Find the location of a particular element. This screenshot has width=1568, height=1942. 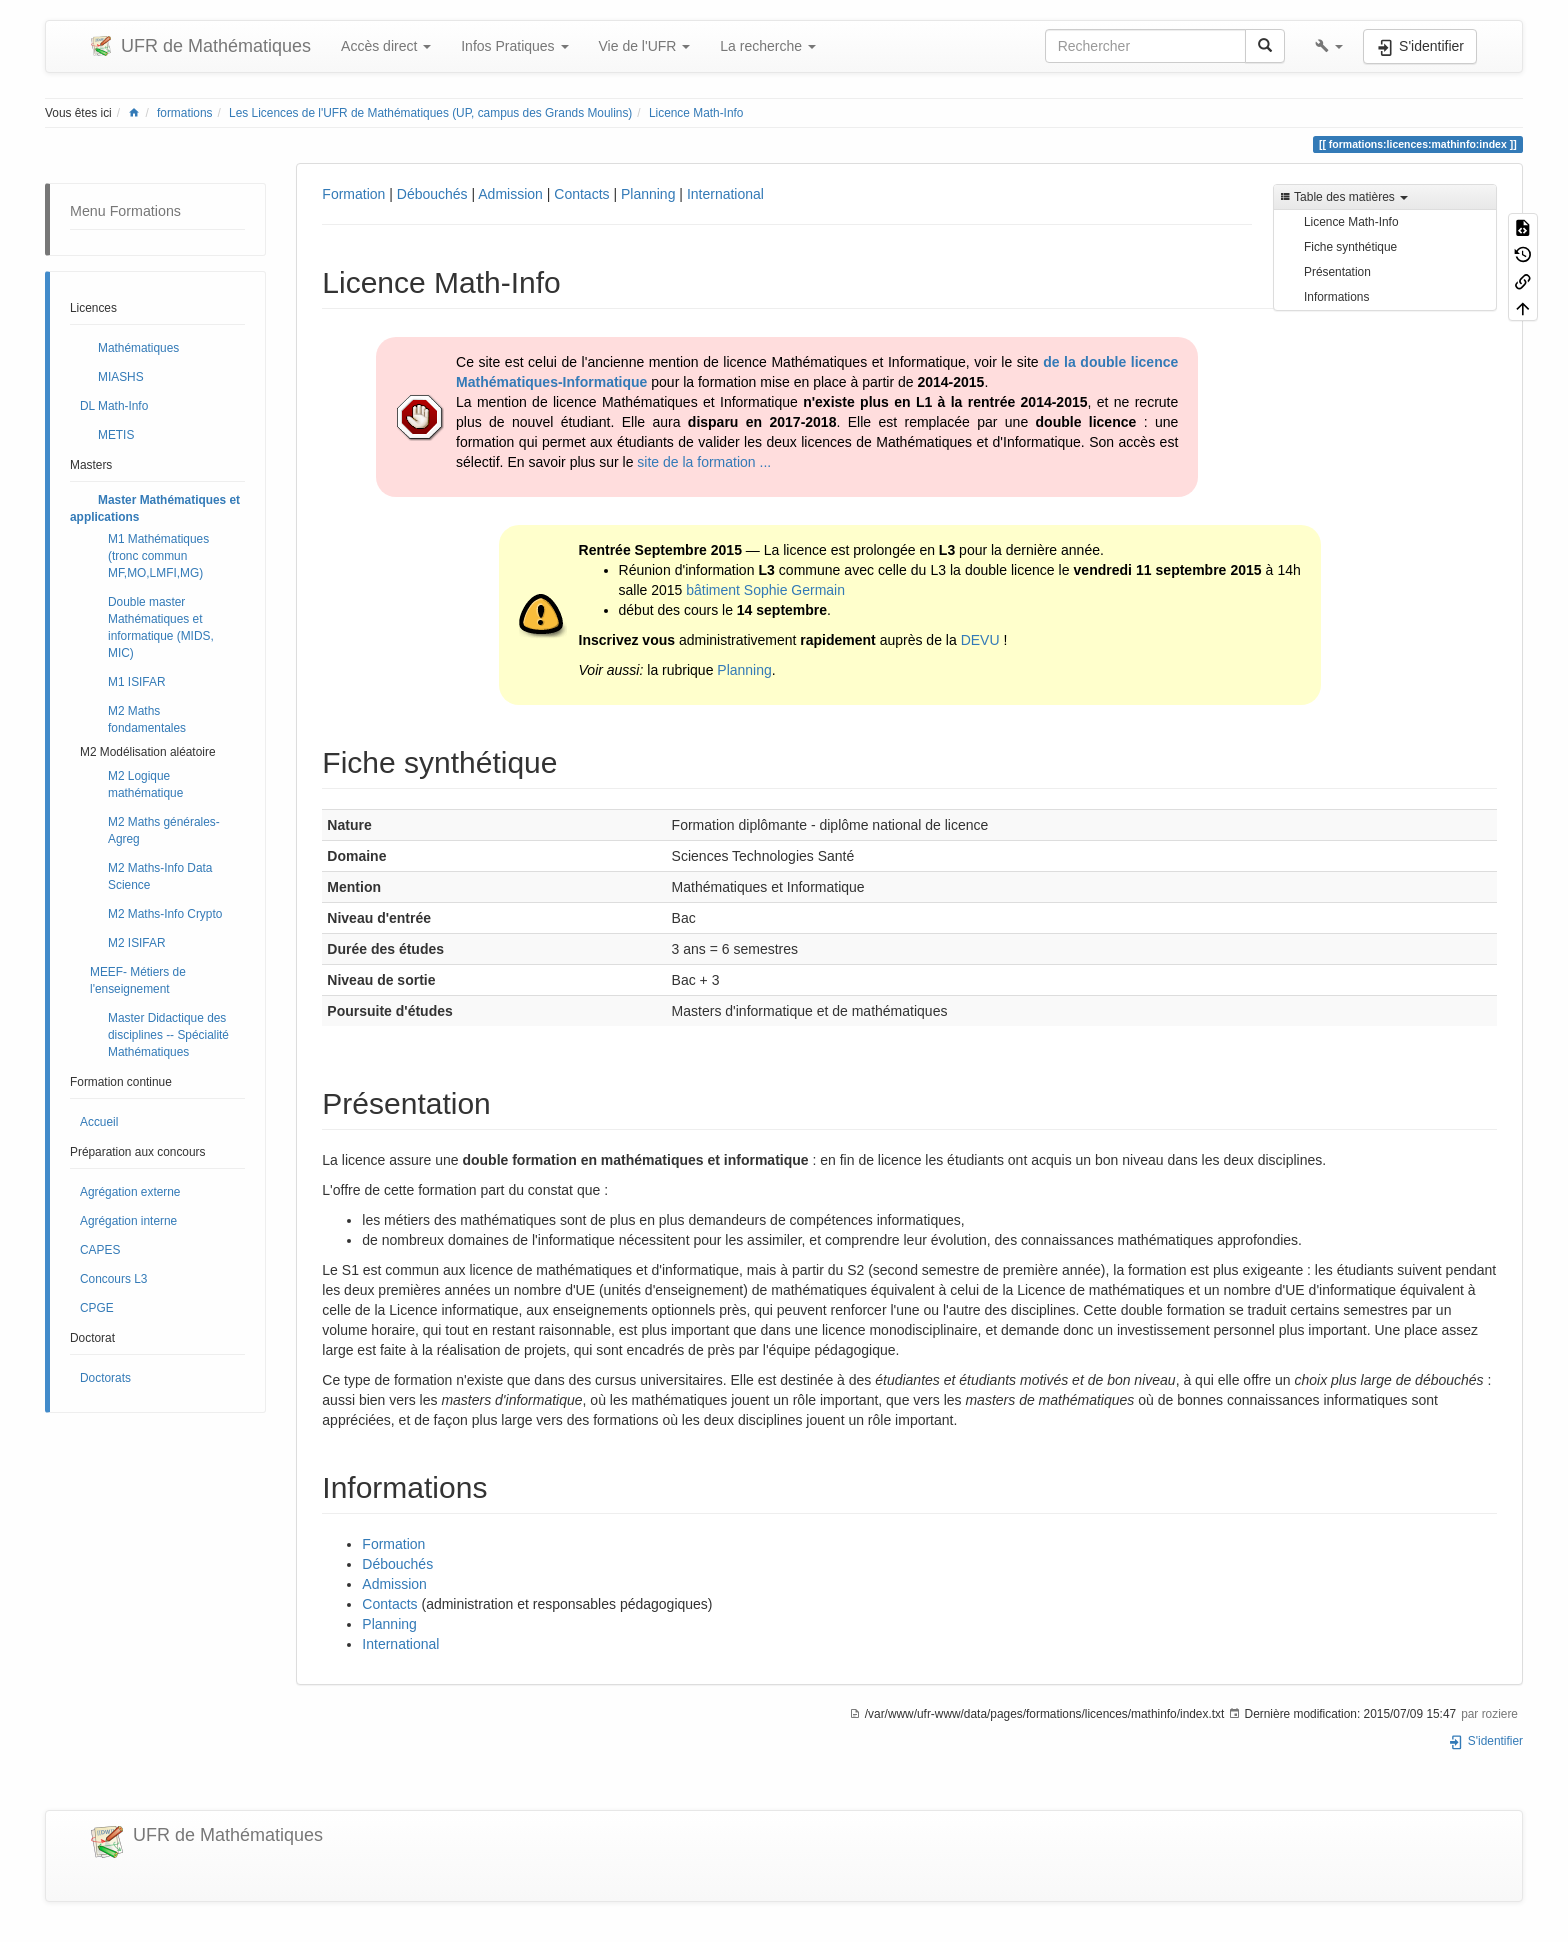

METIS is located at coordinates (116, 435).